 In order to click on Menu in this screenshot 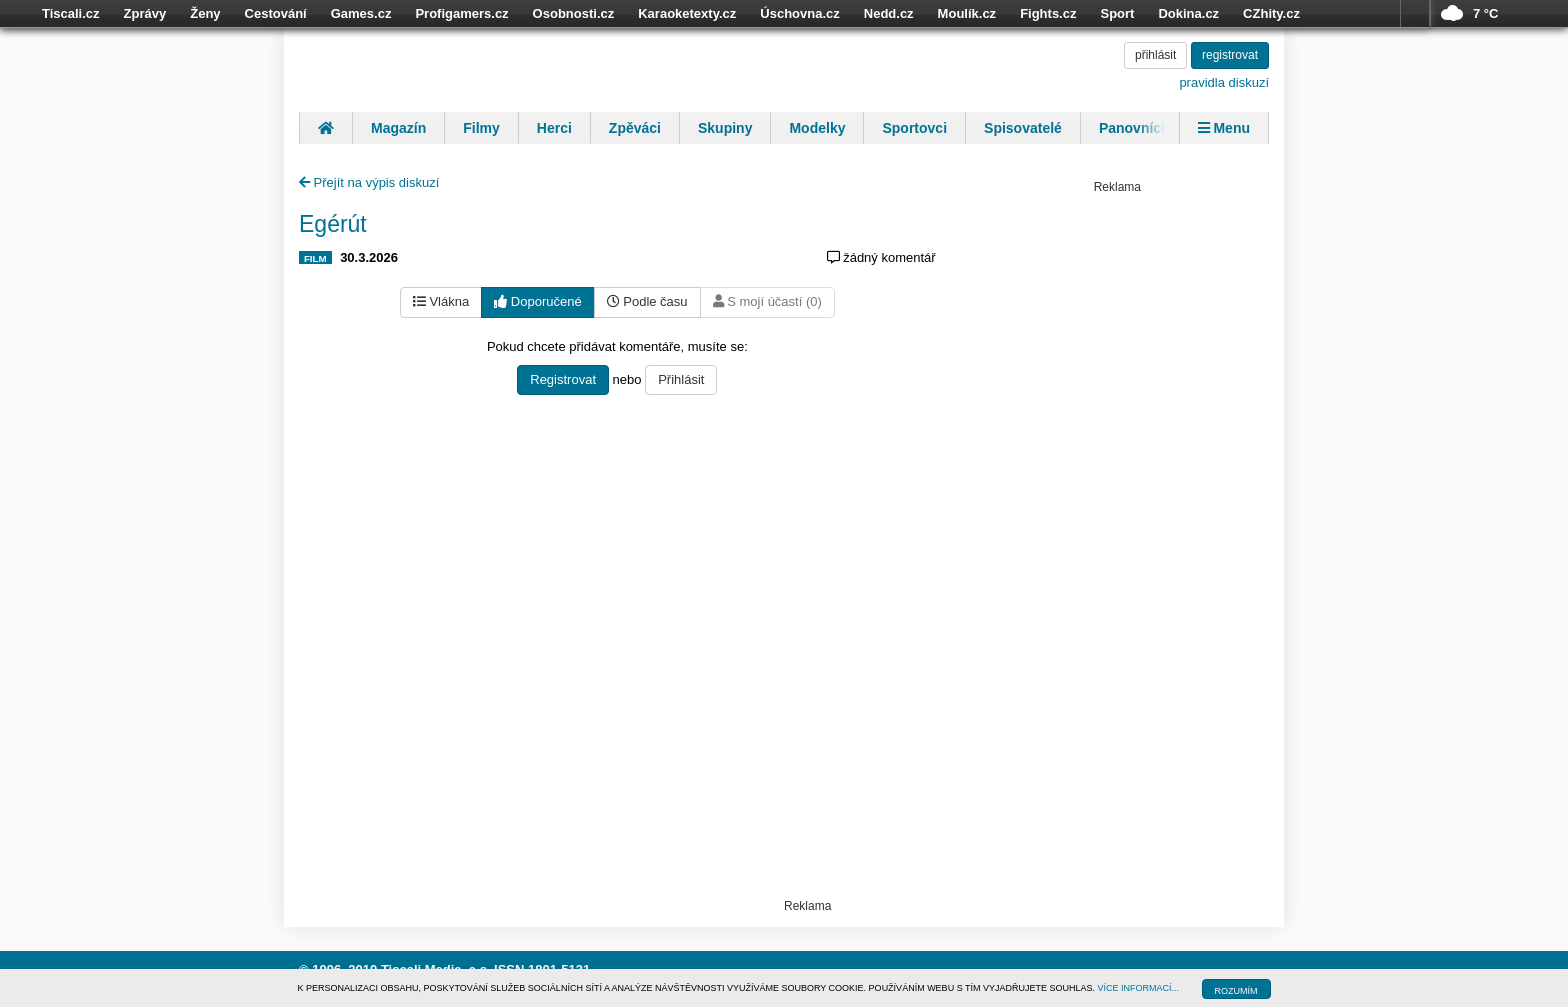, I will do `click(1224, 128)`.